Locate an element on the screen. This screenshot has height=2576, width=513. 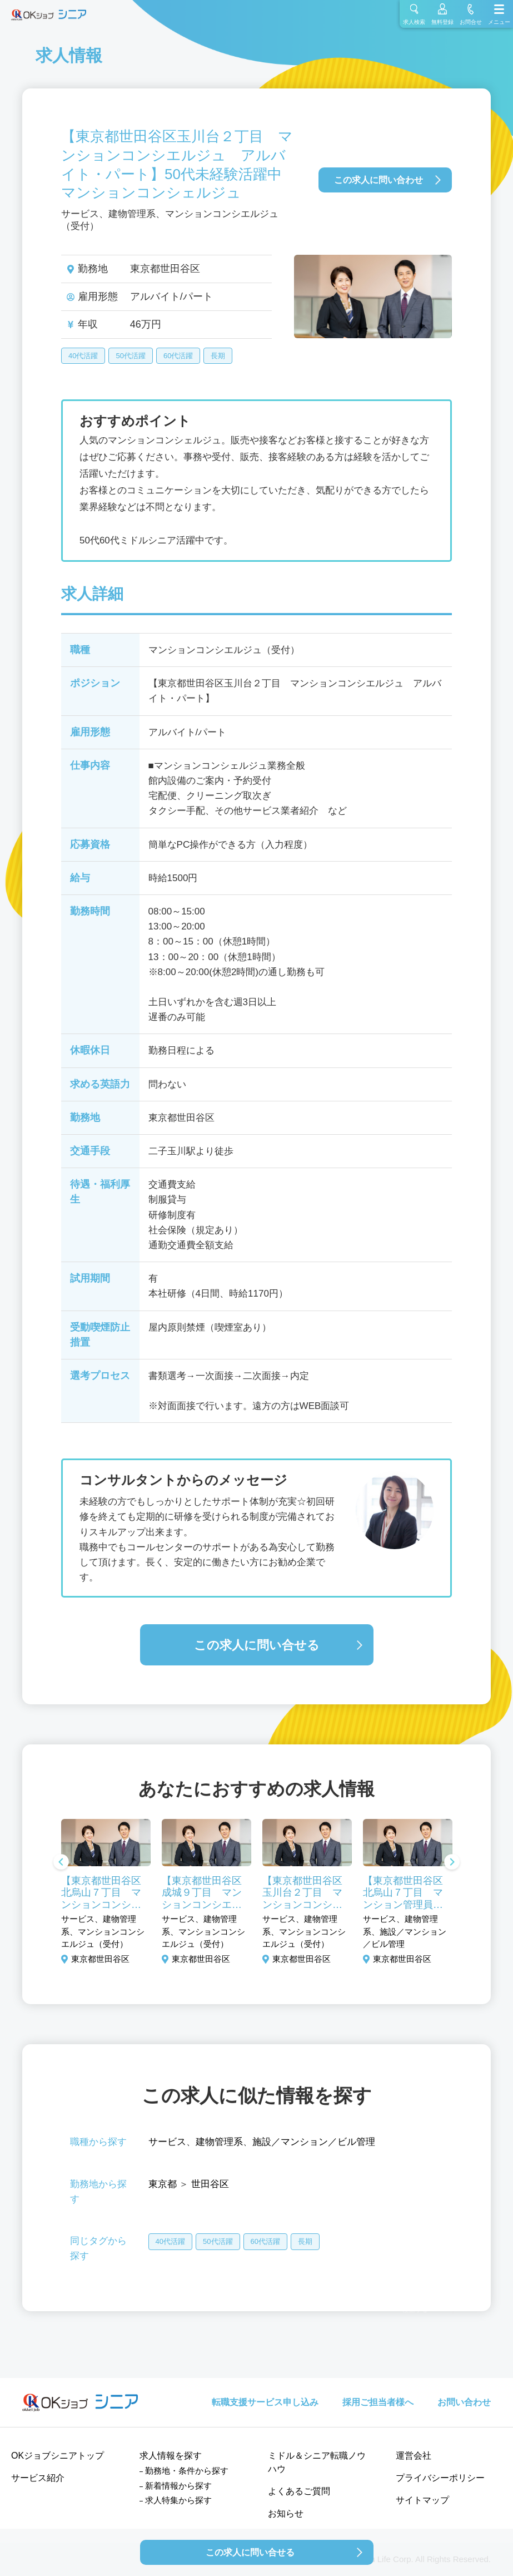
採用ご担当者様へ is located at coordinates (378, 2402).